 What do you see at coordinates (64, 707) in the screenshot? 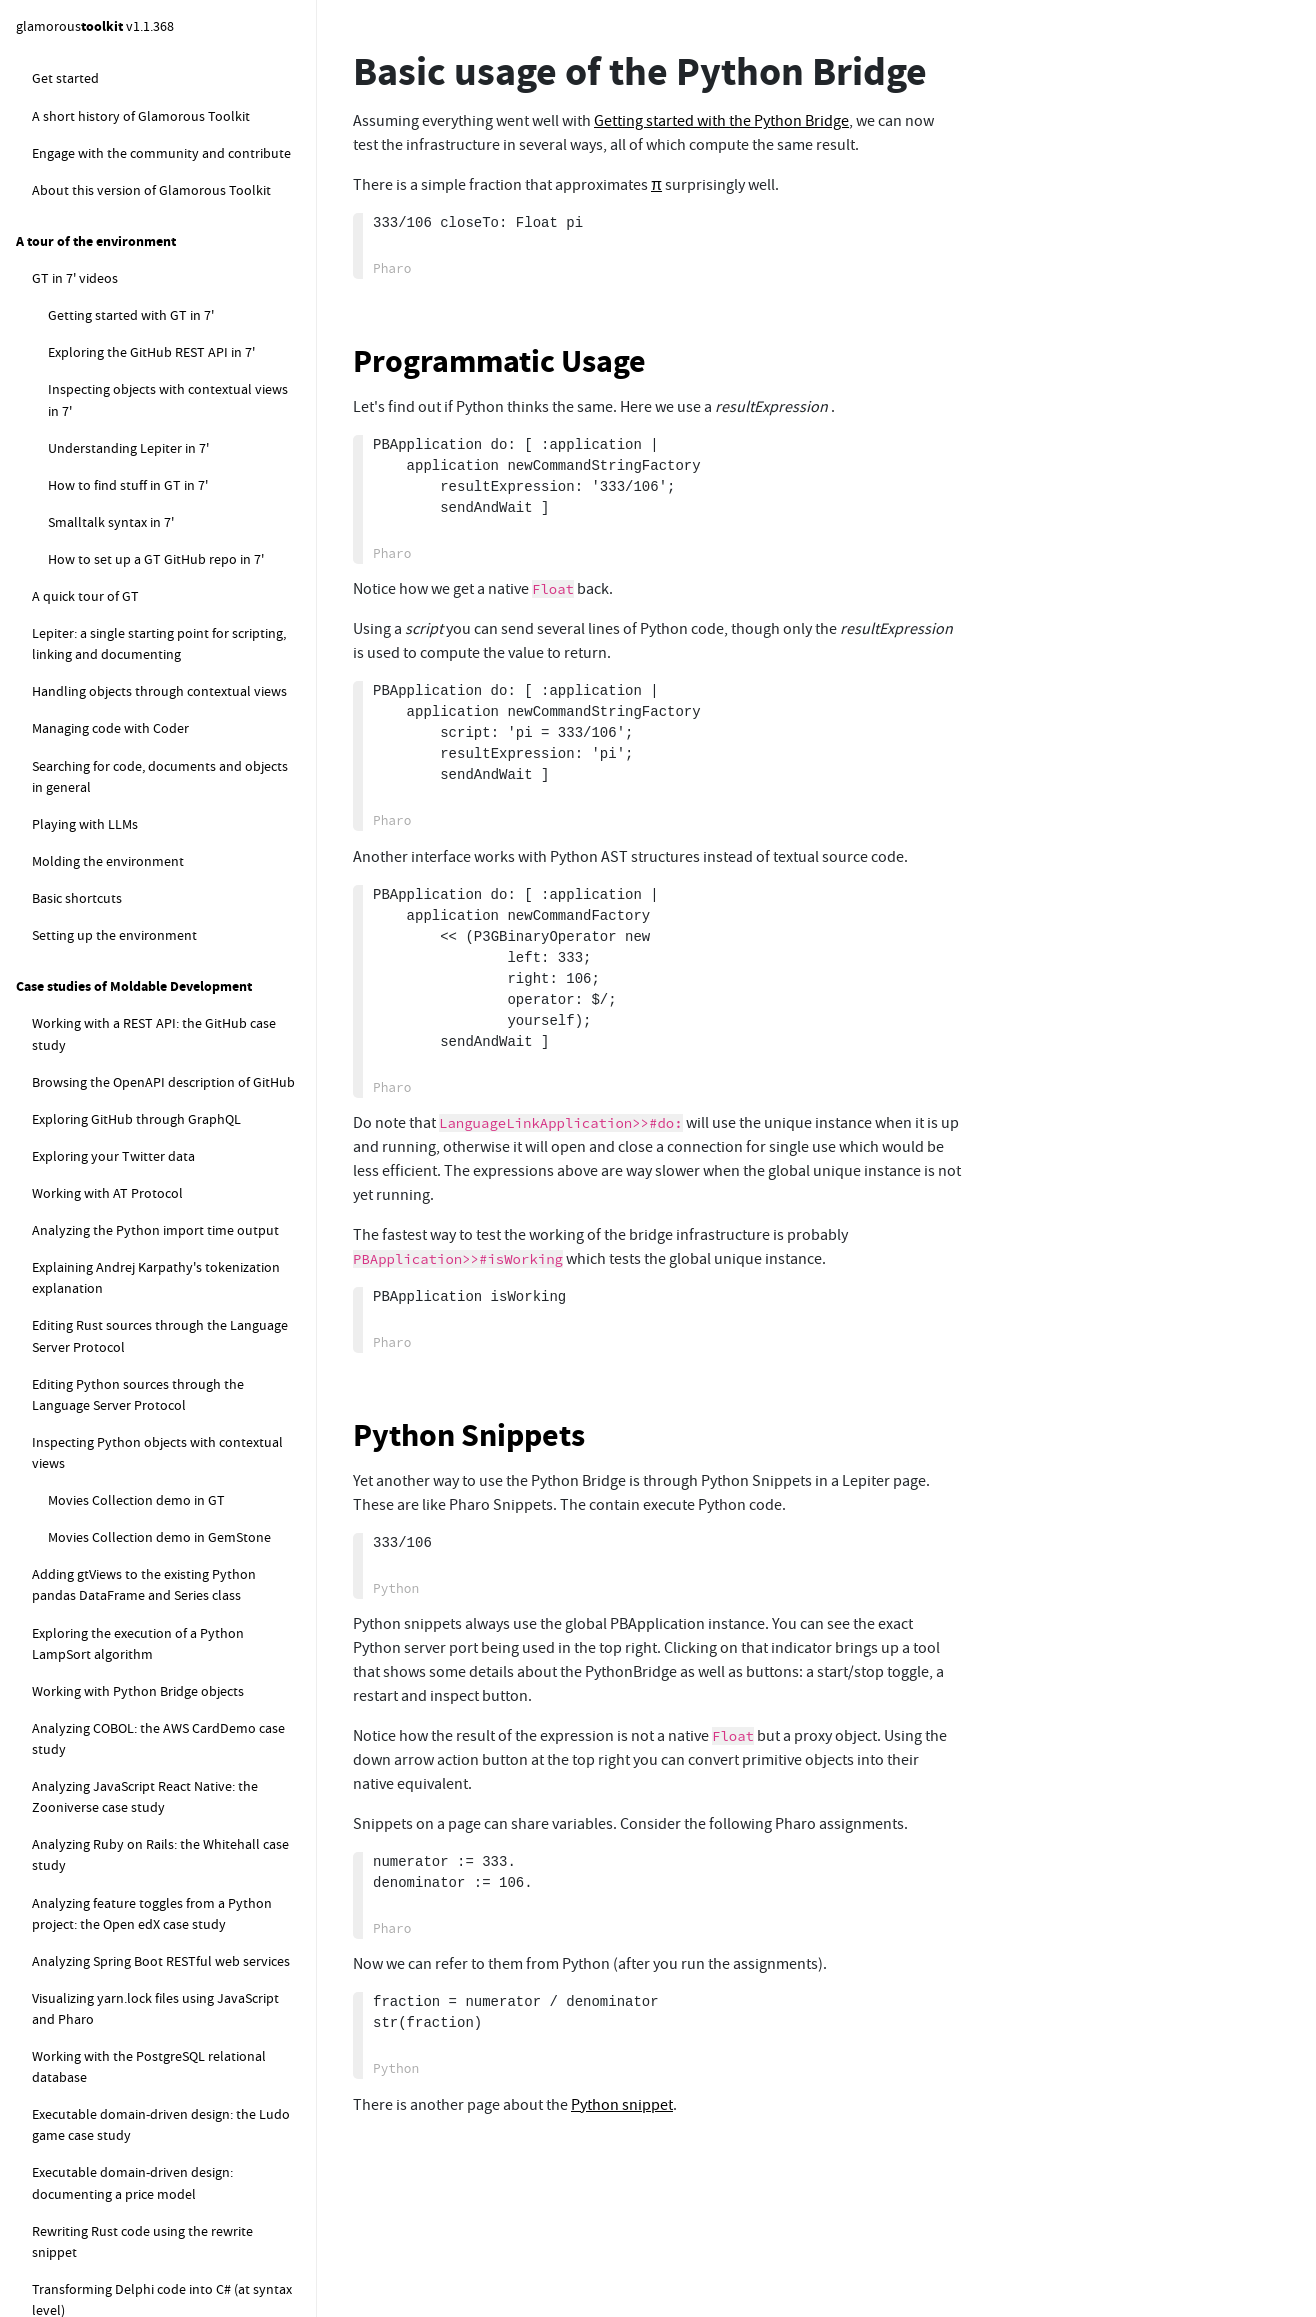
I see `PetitParser` at bounding box center [64, 707].